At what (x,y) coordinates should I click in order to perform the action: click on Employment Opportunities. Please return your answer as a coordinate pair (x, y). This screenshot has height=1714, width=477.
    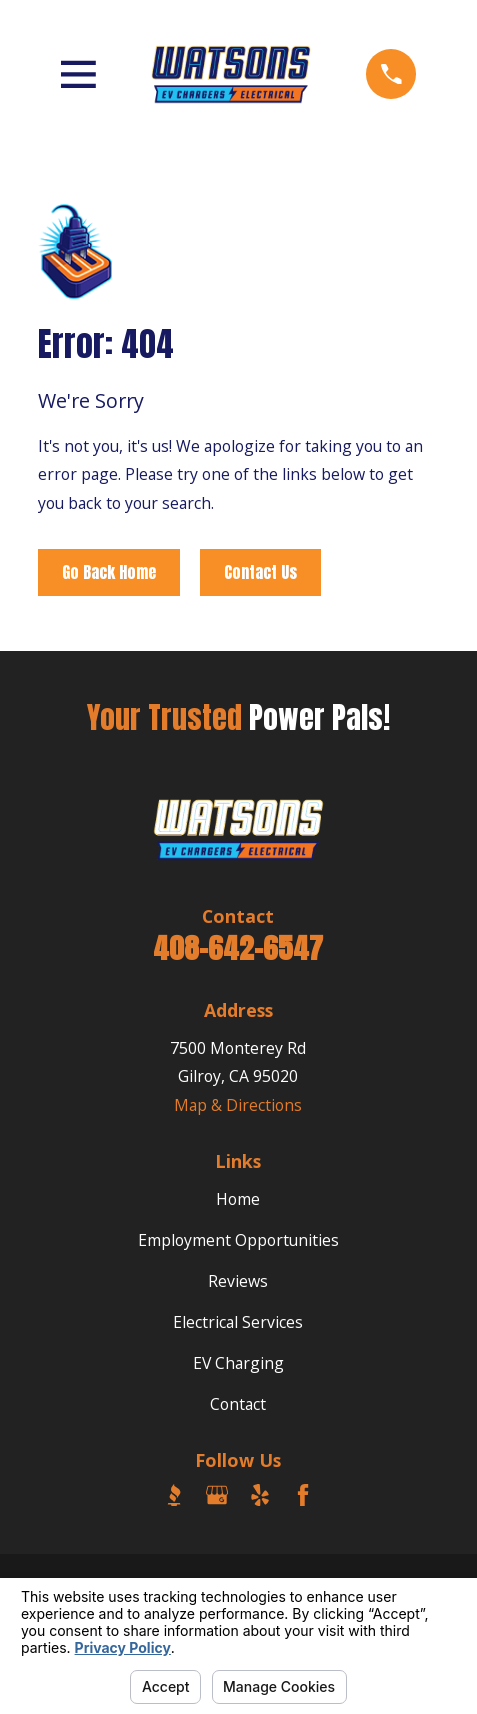
    Looking at the image, I should click on (238, 1240).